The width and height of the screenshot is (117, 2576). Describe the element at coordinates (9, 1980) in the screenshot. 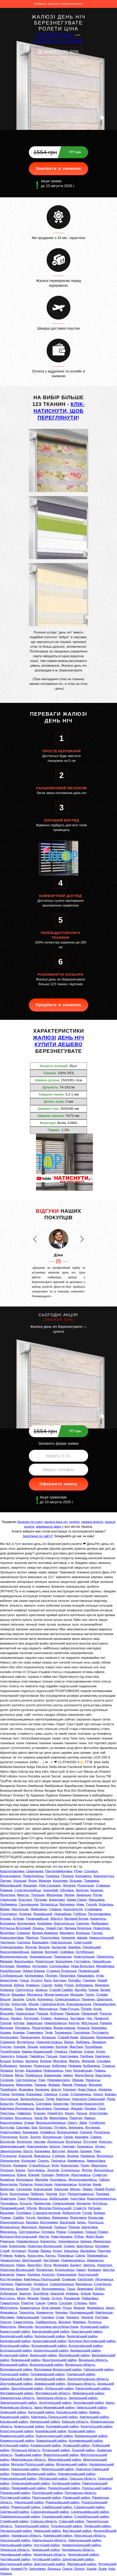

I see `Берестечко` at that location.